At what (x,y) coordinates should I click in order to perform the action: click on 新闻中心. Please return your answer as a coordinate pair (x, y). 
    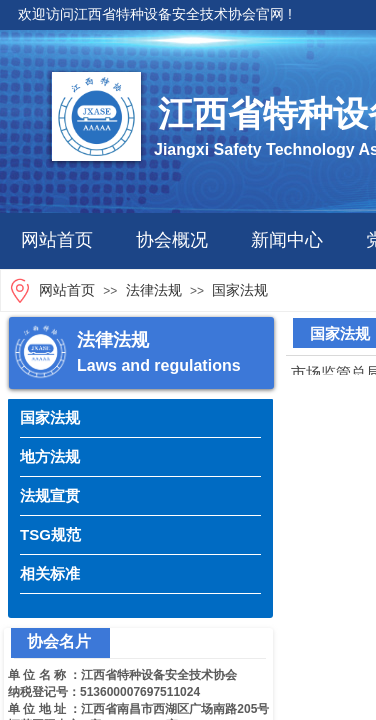
    Looking at the image, I should click on (287, 240).